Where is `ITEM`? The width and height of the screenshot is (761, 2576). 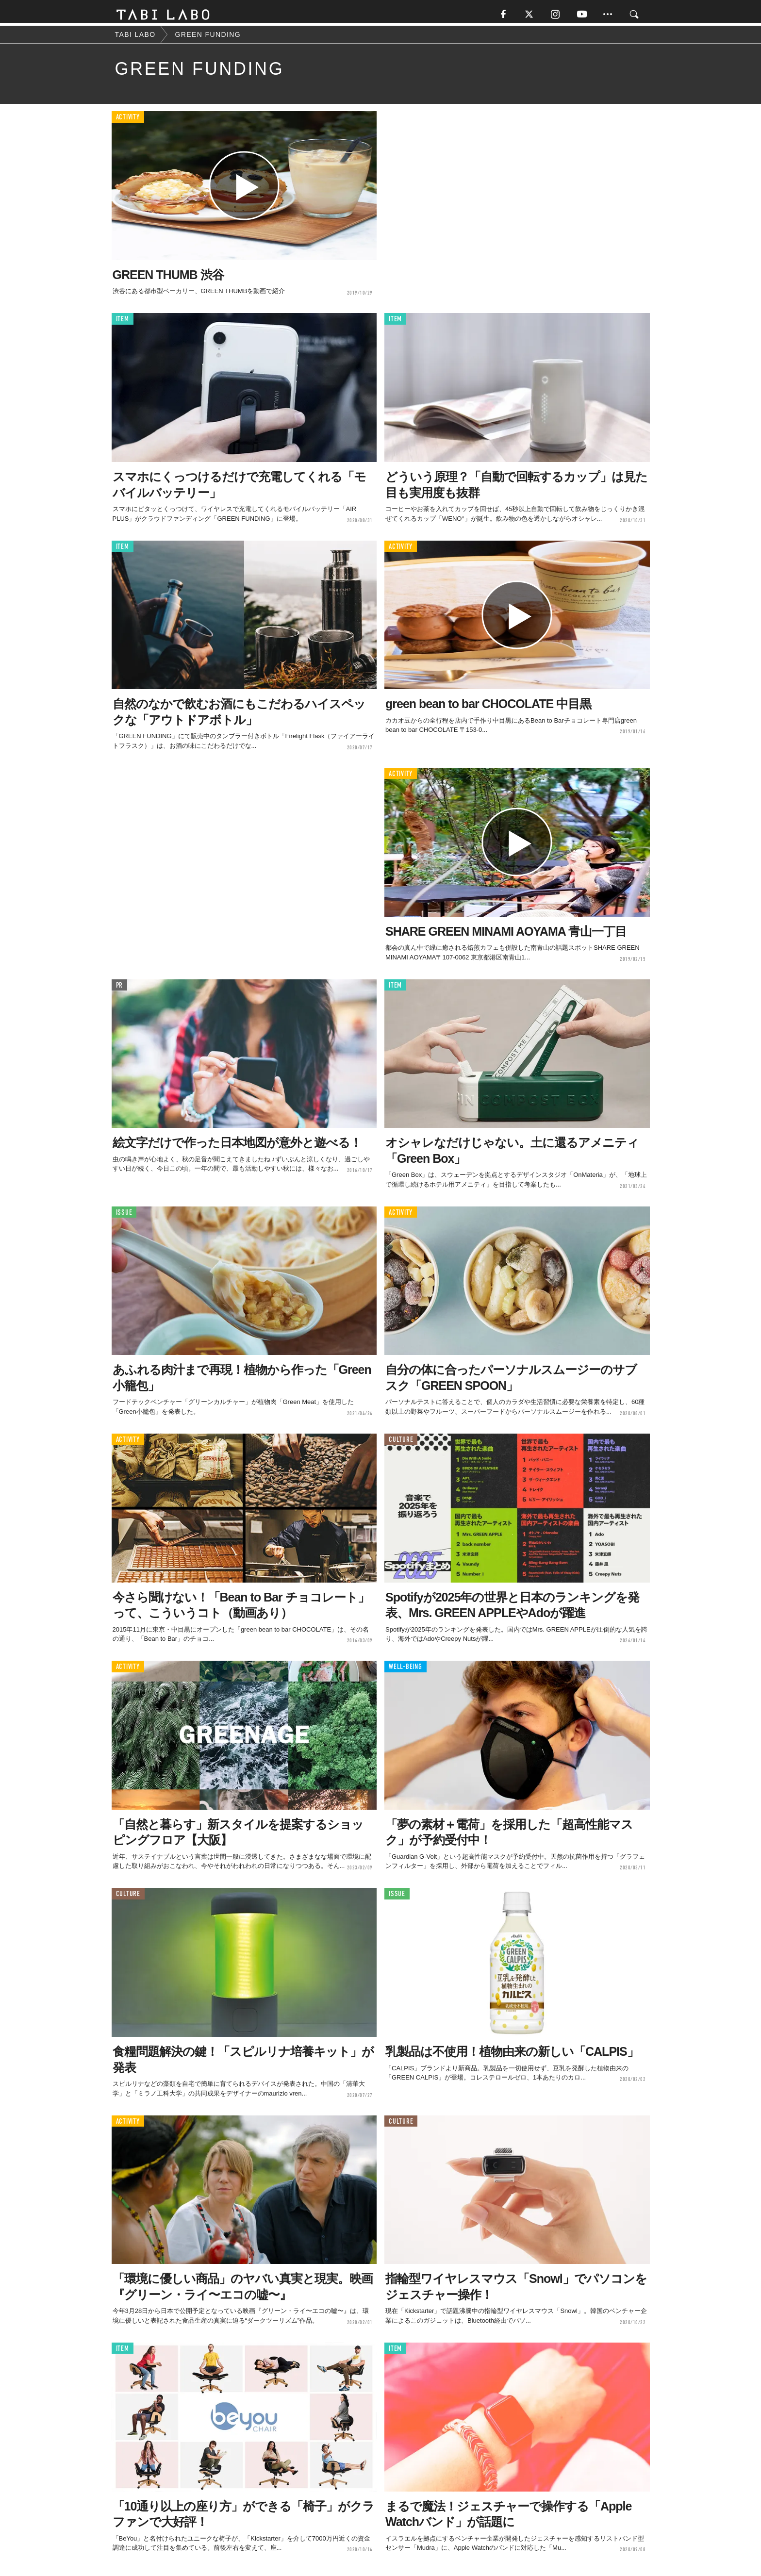
ITEM is located at coordinates (122, 323).